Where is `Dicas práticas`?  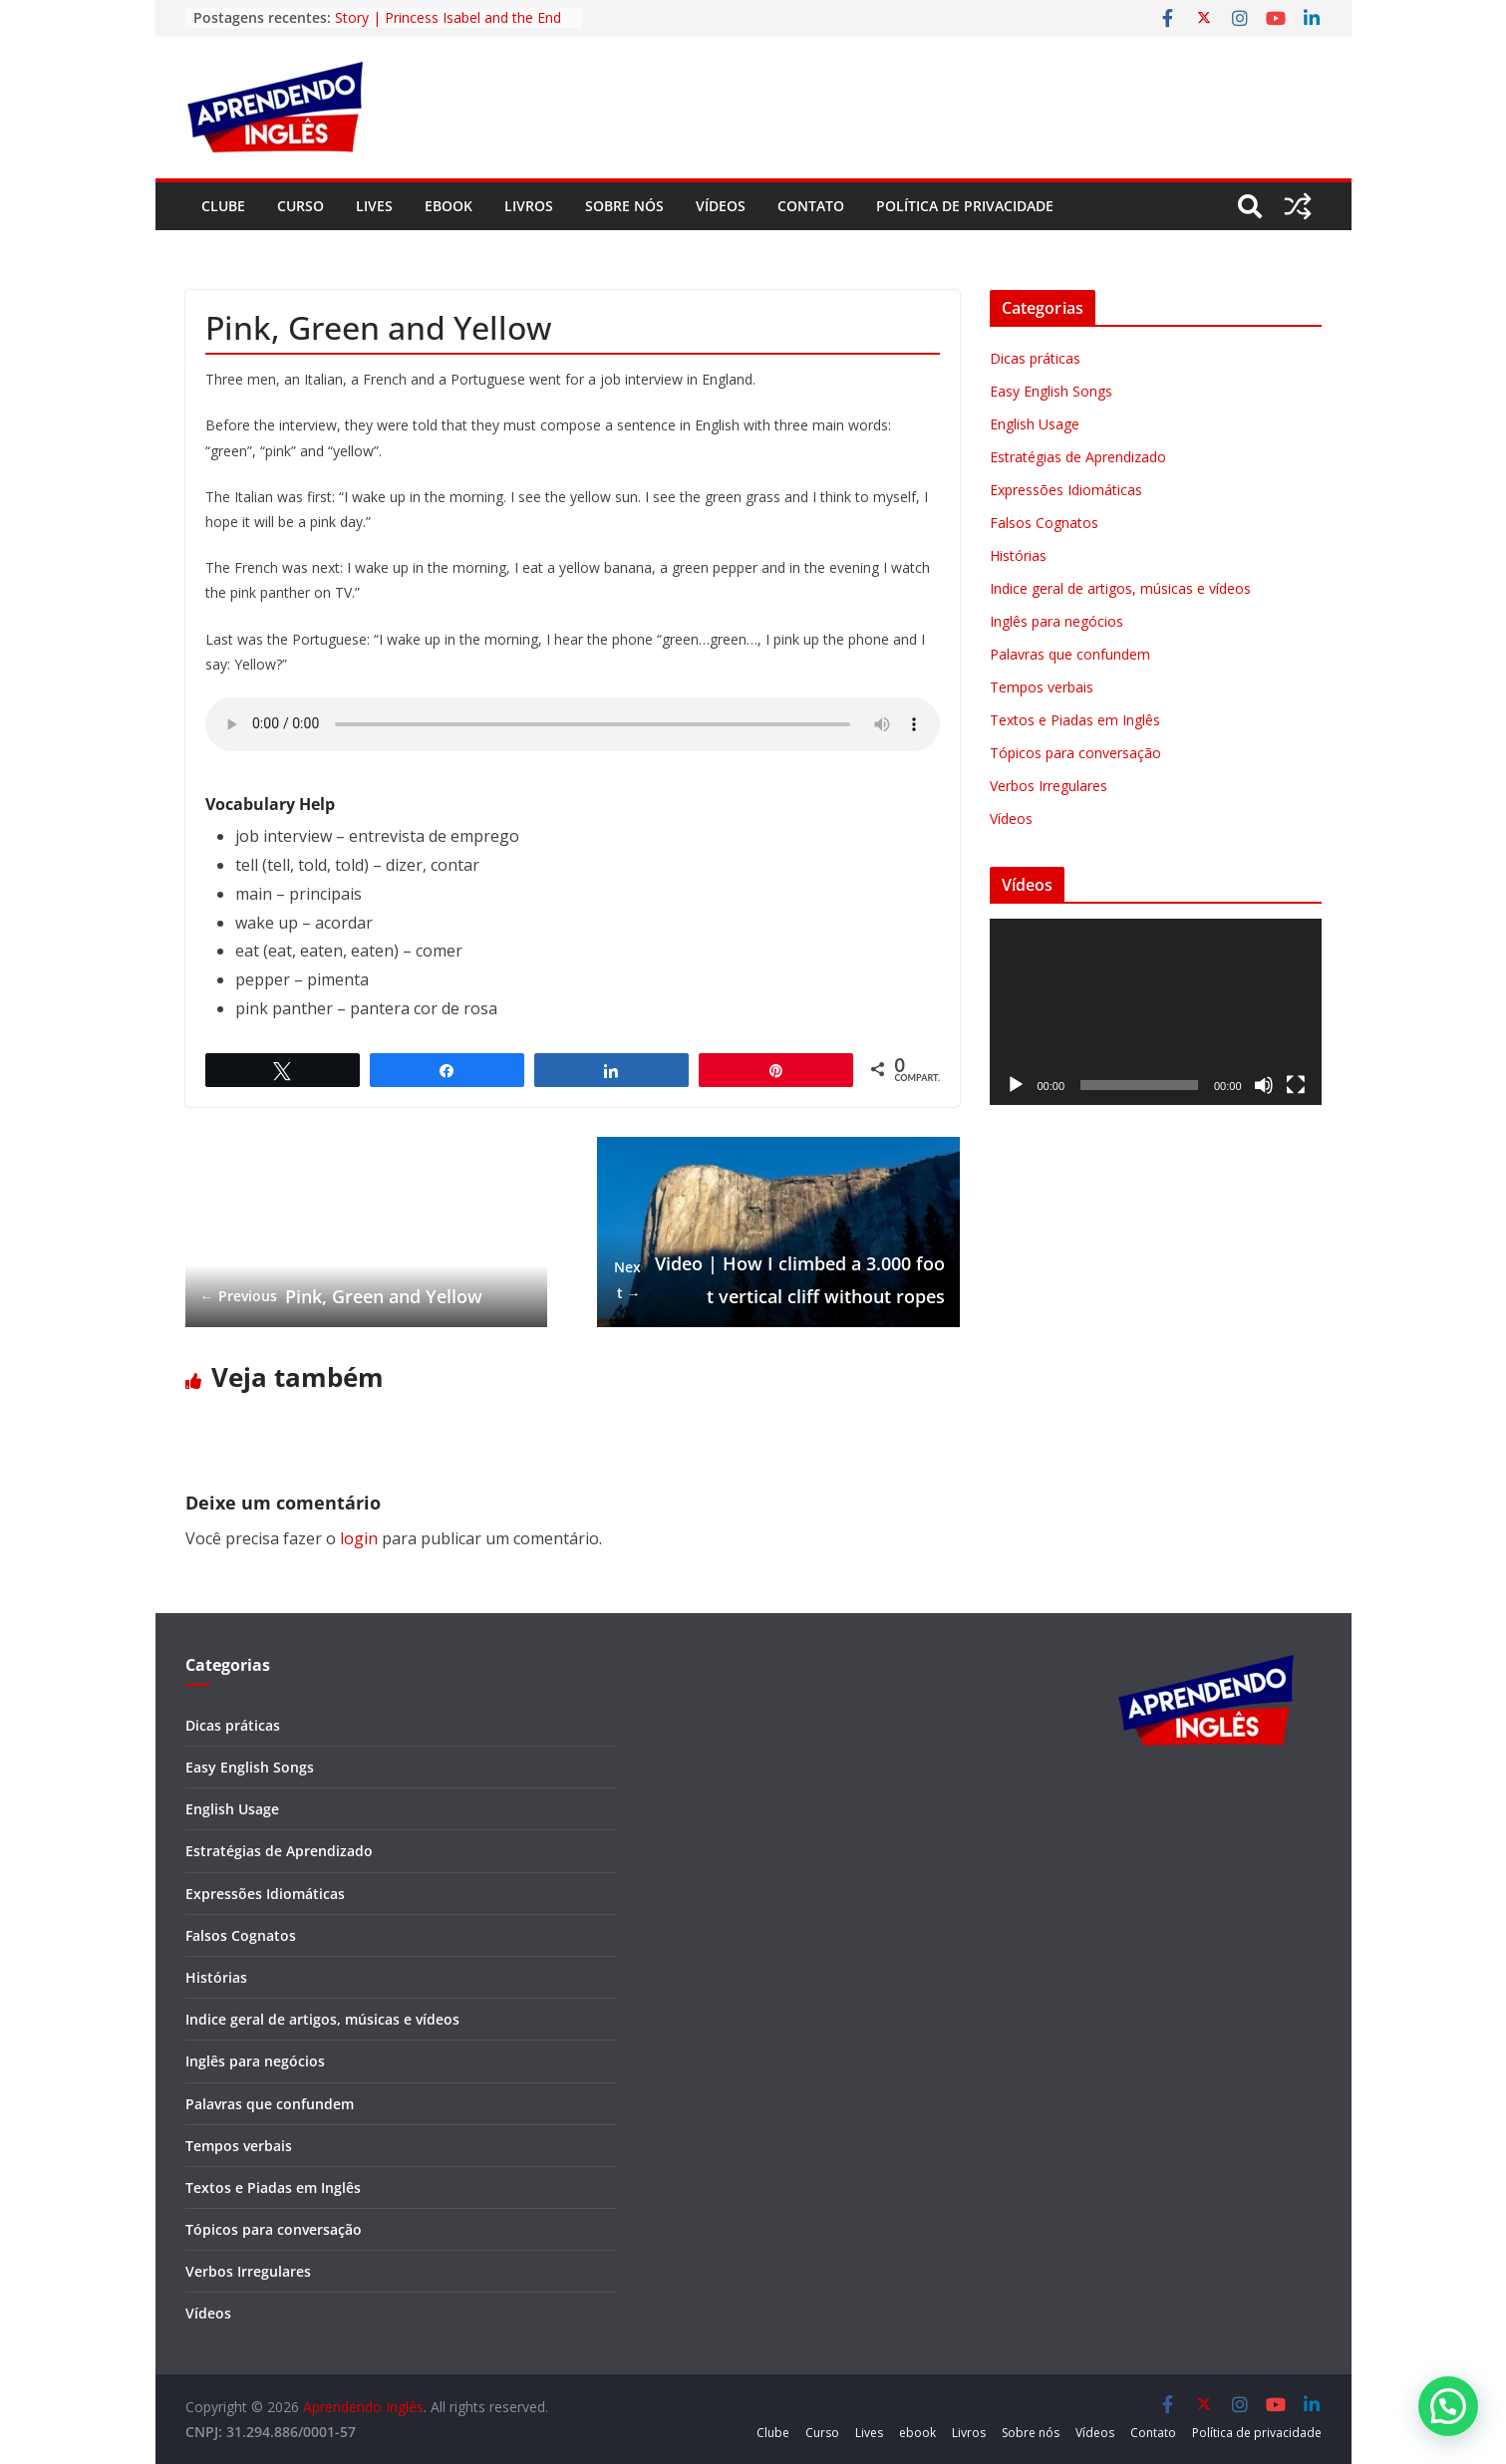 Dicas práticas is located at coordinates (1035, 358).